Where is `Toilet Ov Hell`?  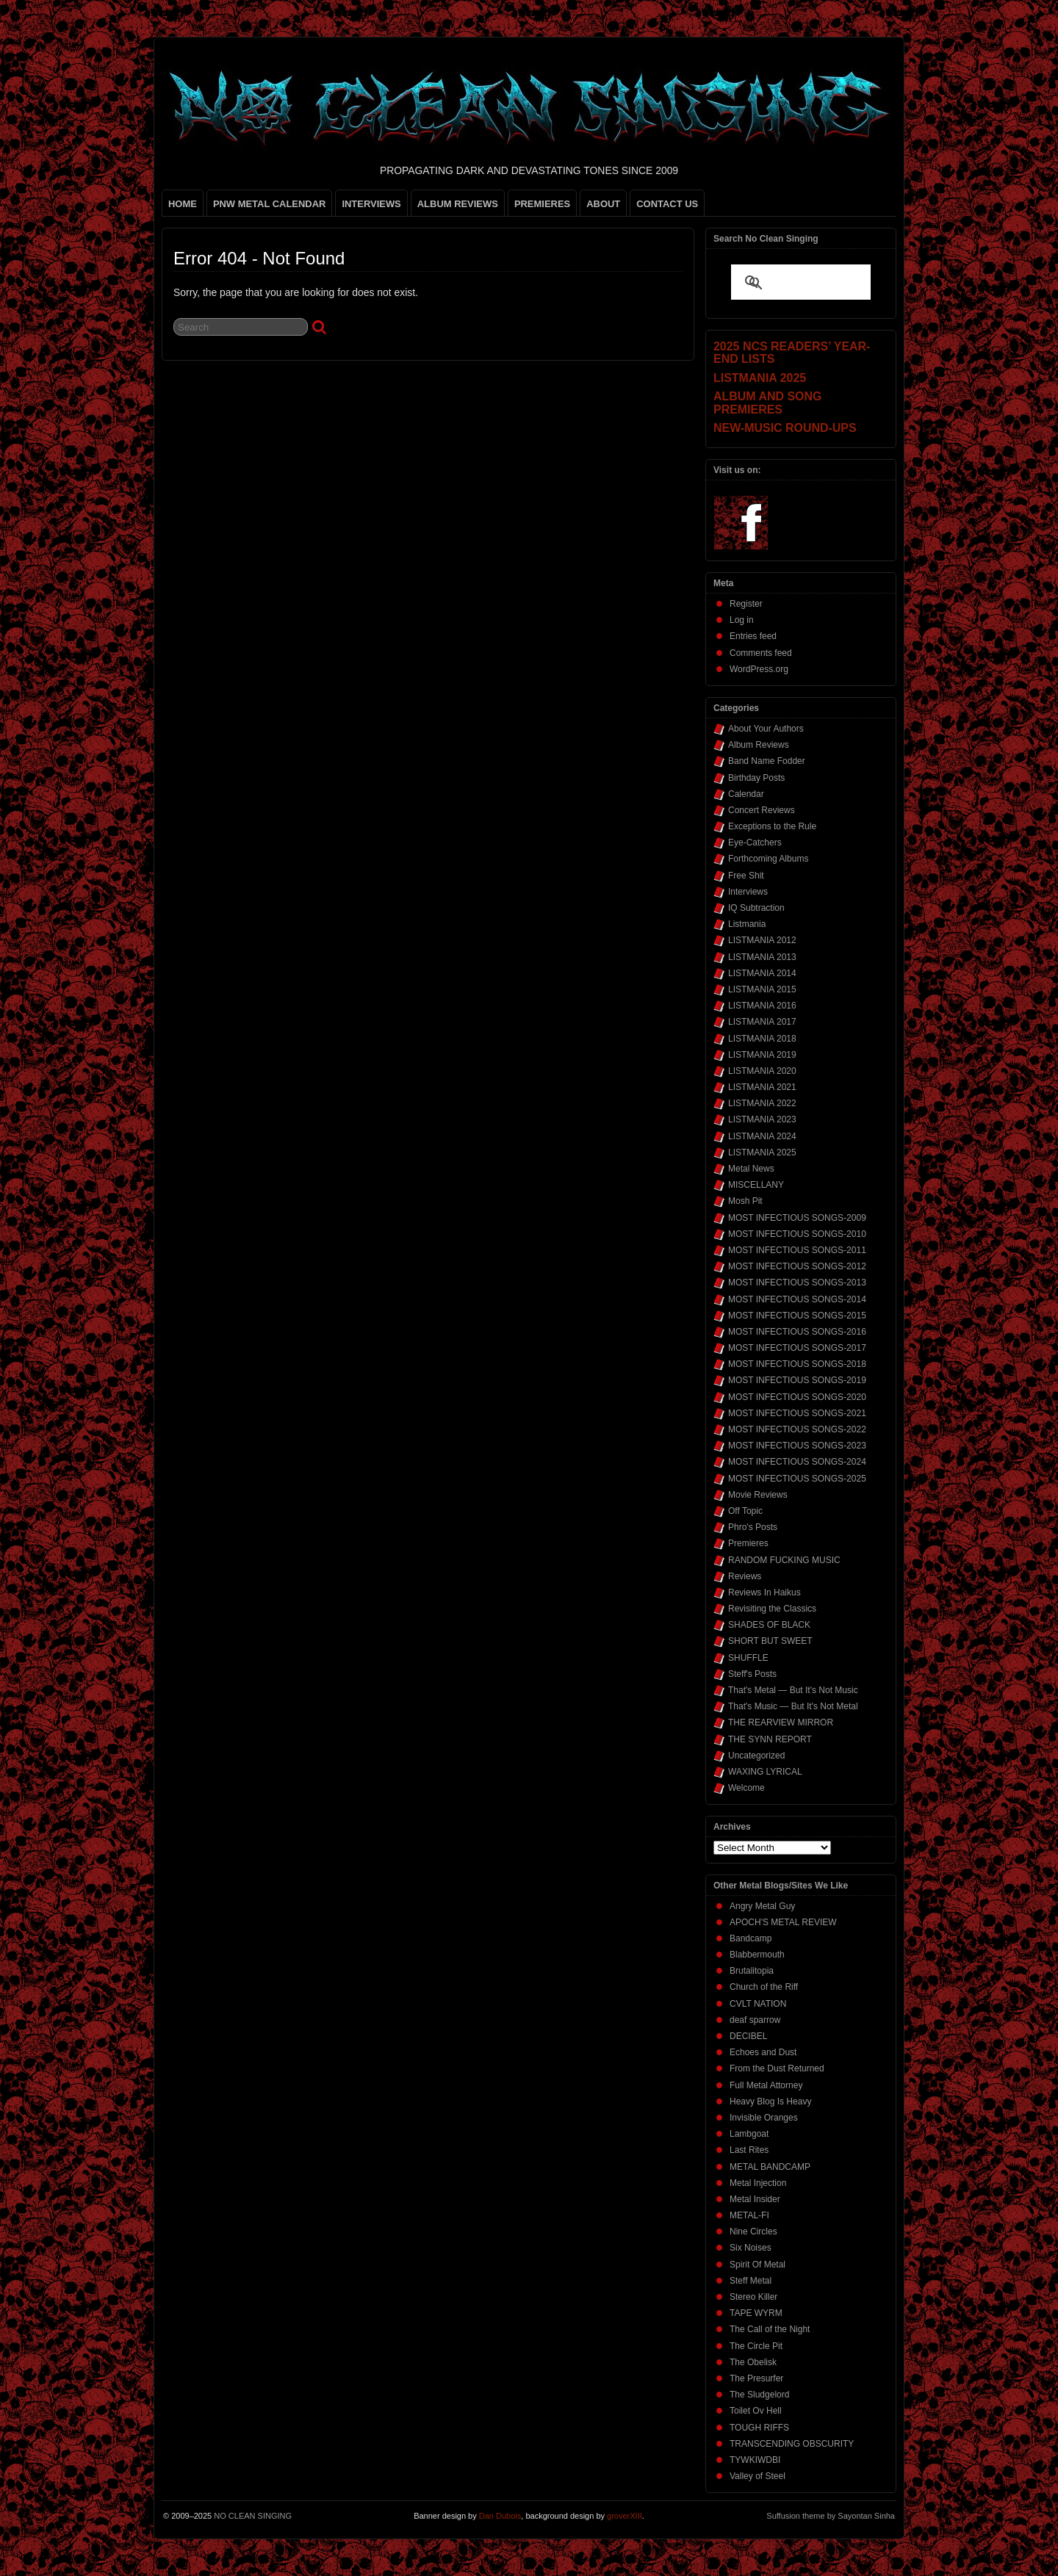 Toilet Ov Hell is located at coordinates (756, 2411).